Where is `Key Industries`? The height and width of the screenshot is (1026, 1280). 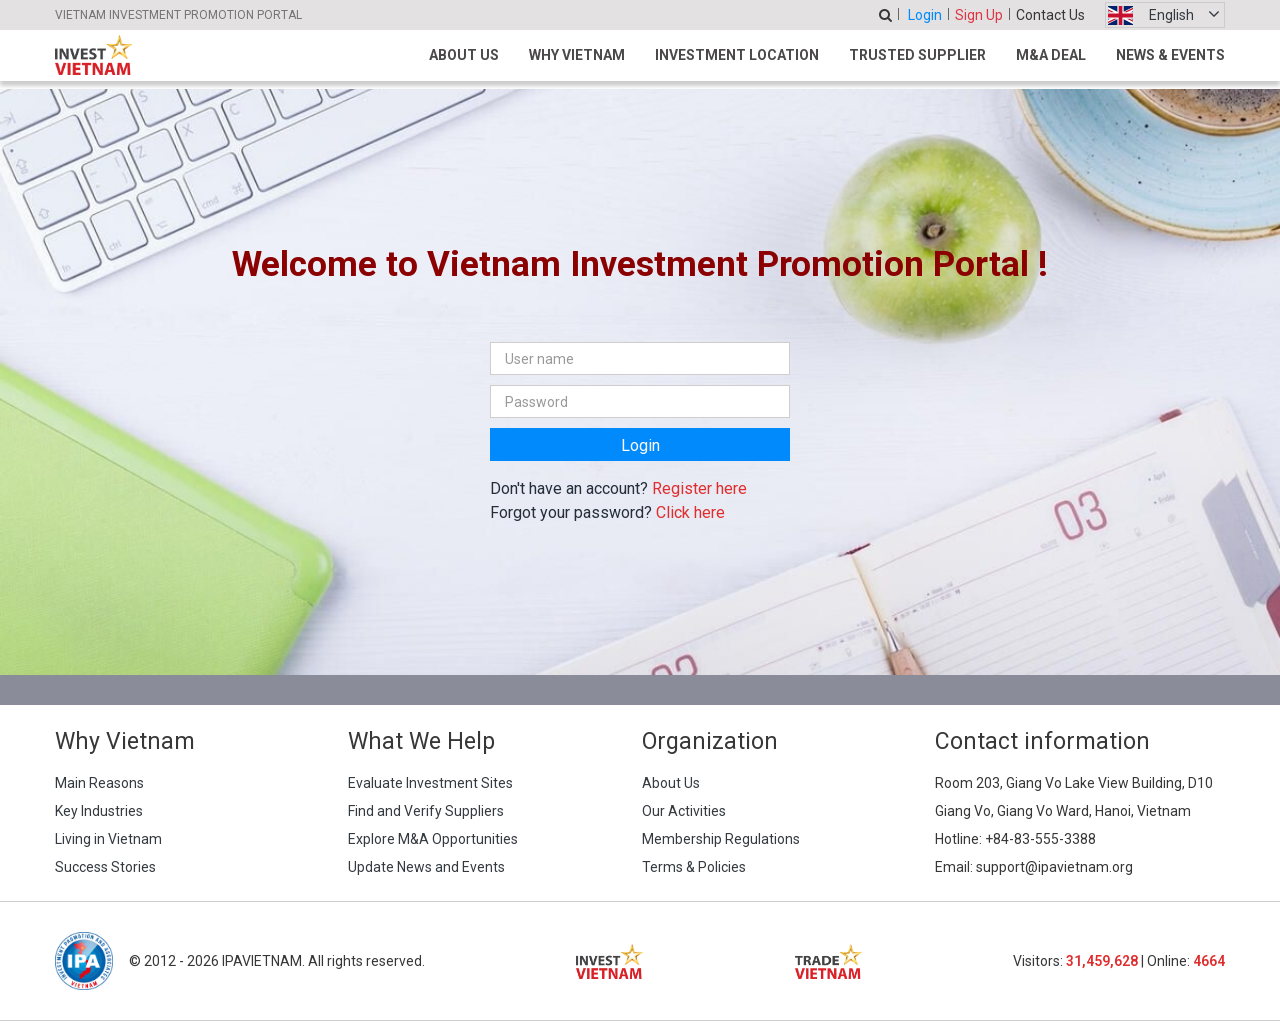 Key Industries is located at coordinates (99, 811).